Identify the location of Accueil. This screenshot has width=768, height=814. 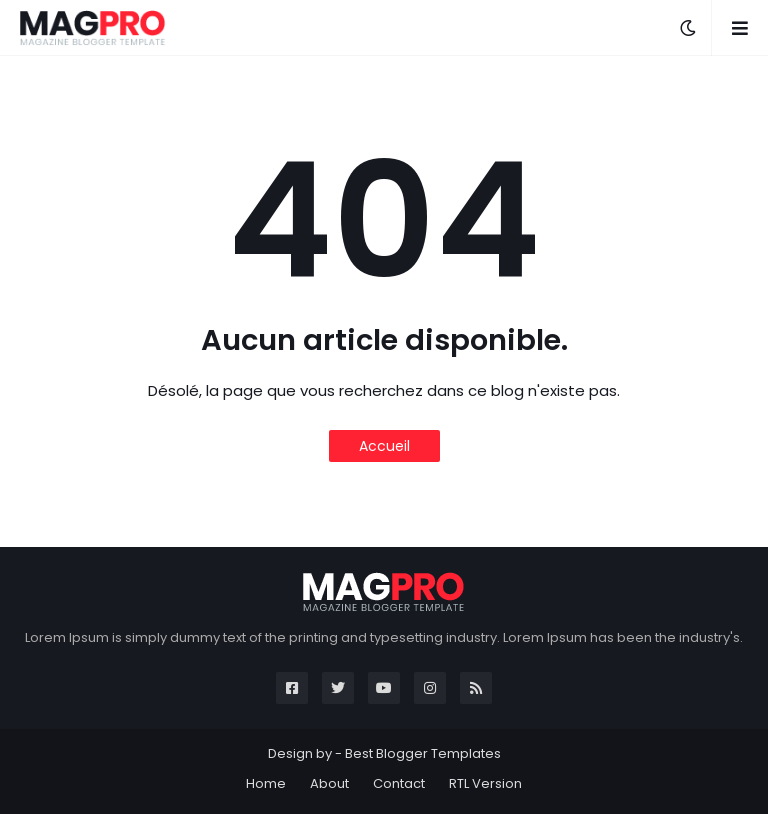
(384, 446).